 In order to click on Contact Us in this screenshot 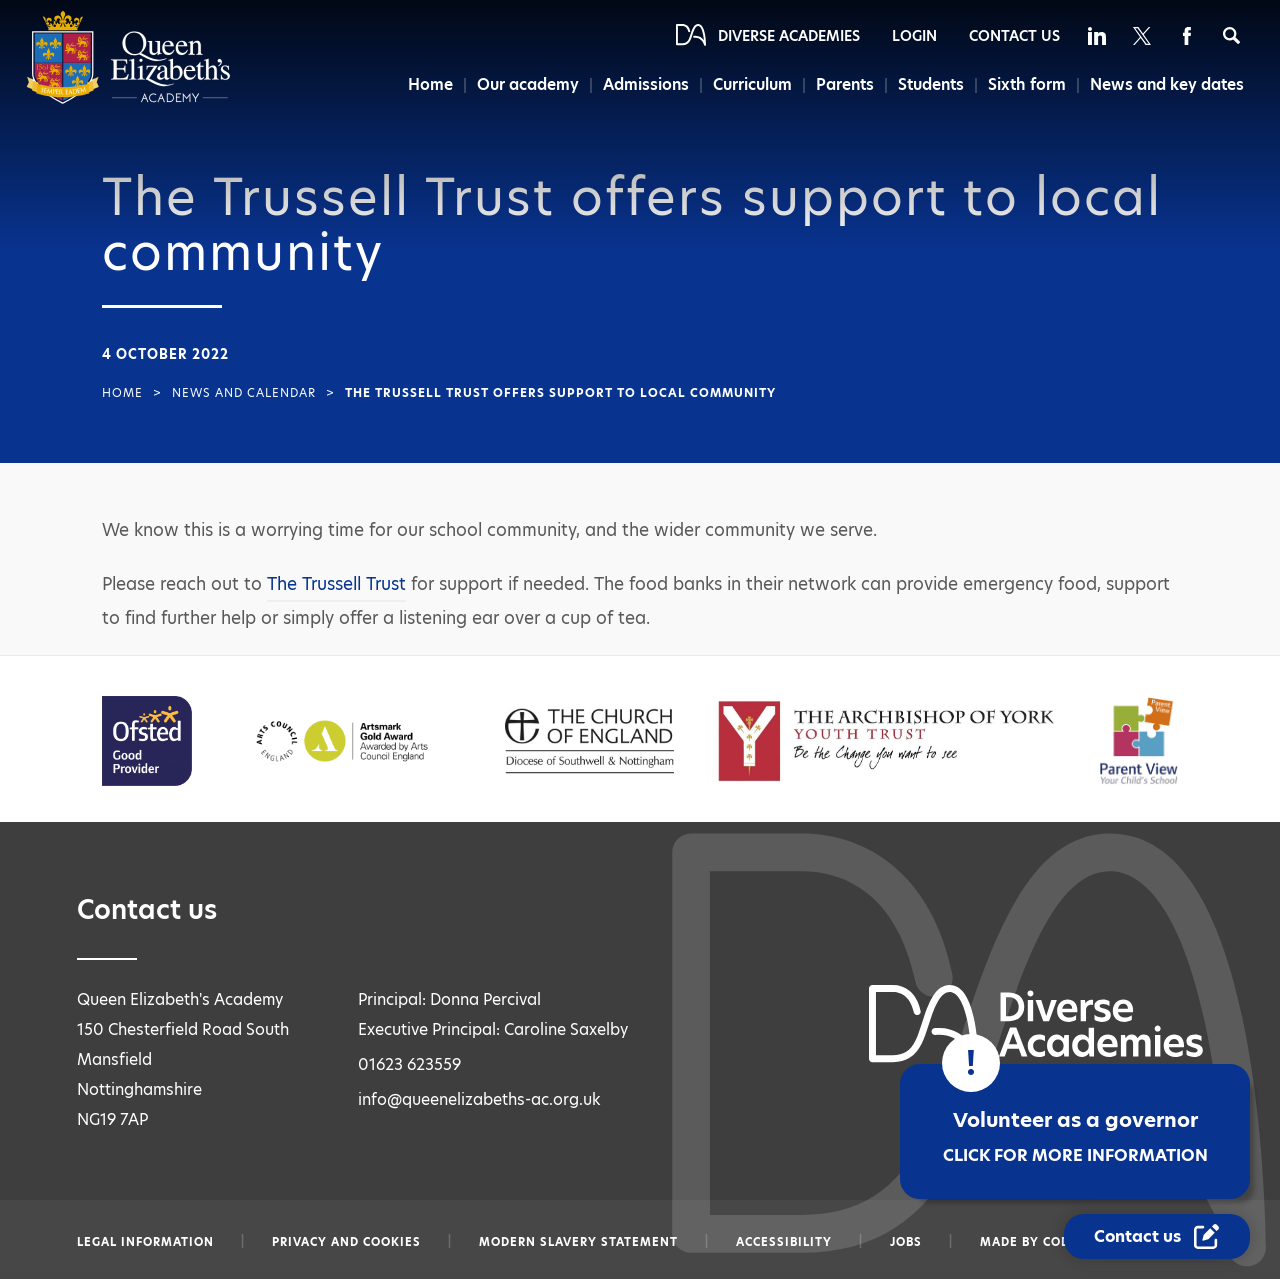, I will do `click(1014, 36)`.